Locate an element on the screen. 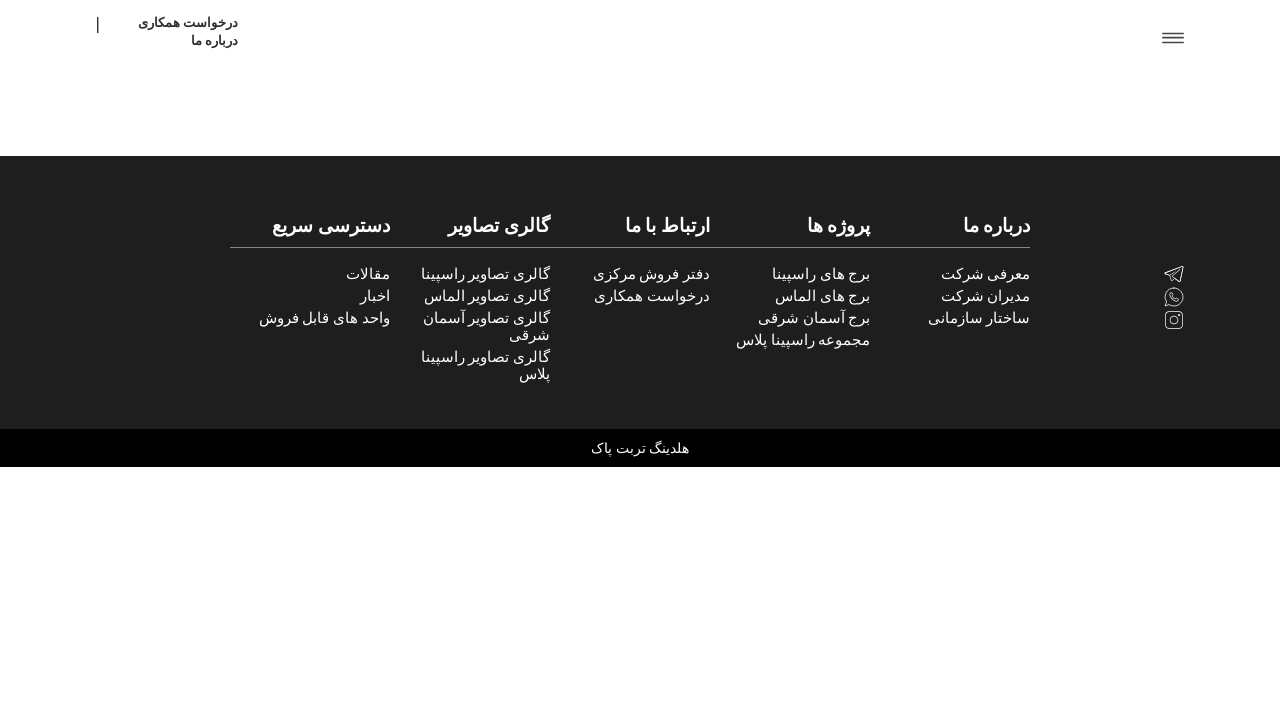 The image size is (1280, 720). مجموعه راسپینا پلاس is located at coordinates (803, 340).